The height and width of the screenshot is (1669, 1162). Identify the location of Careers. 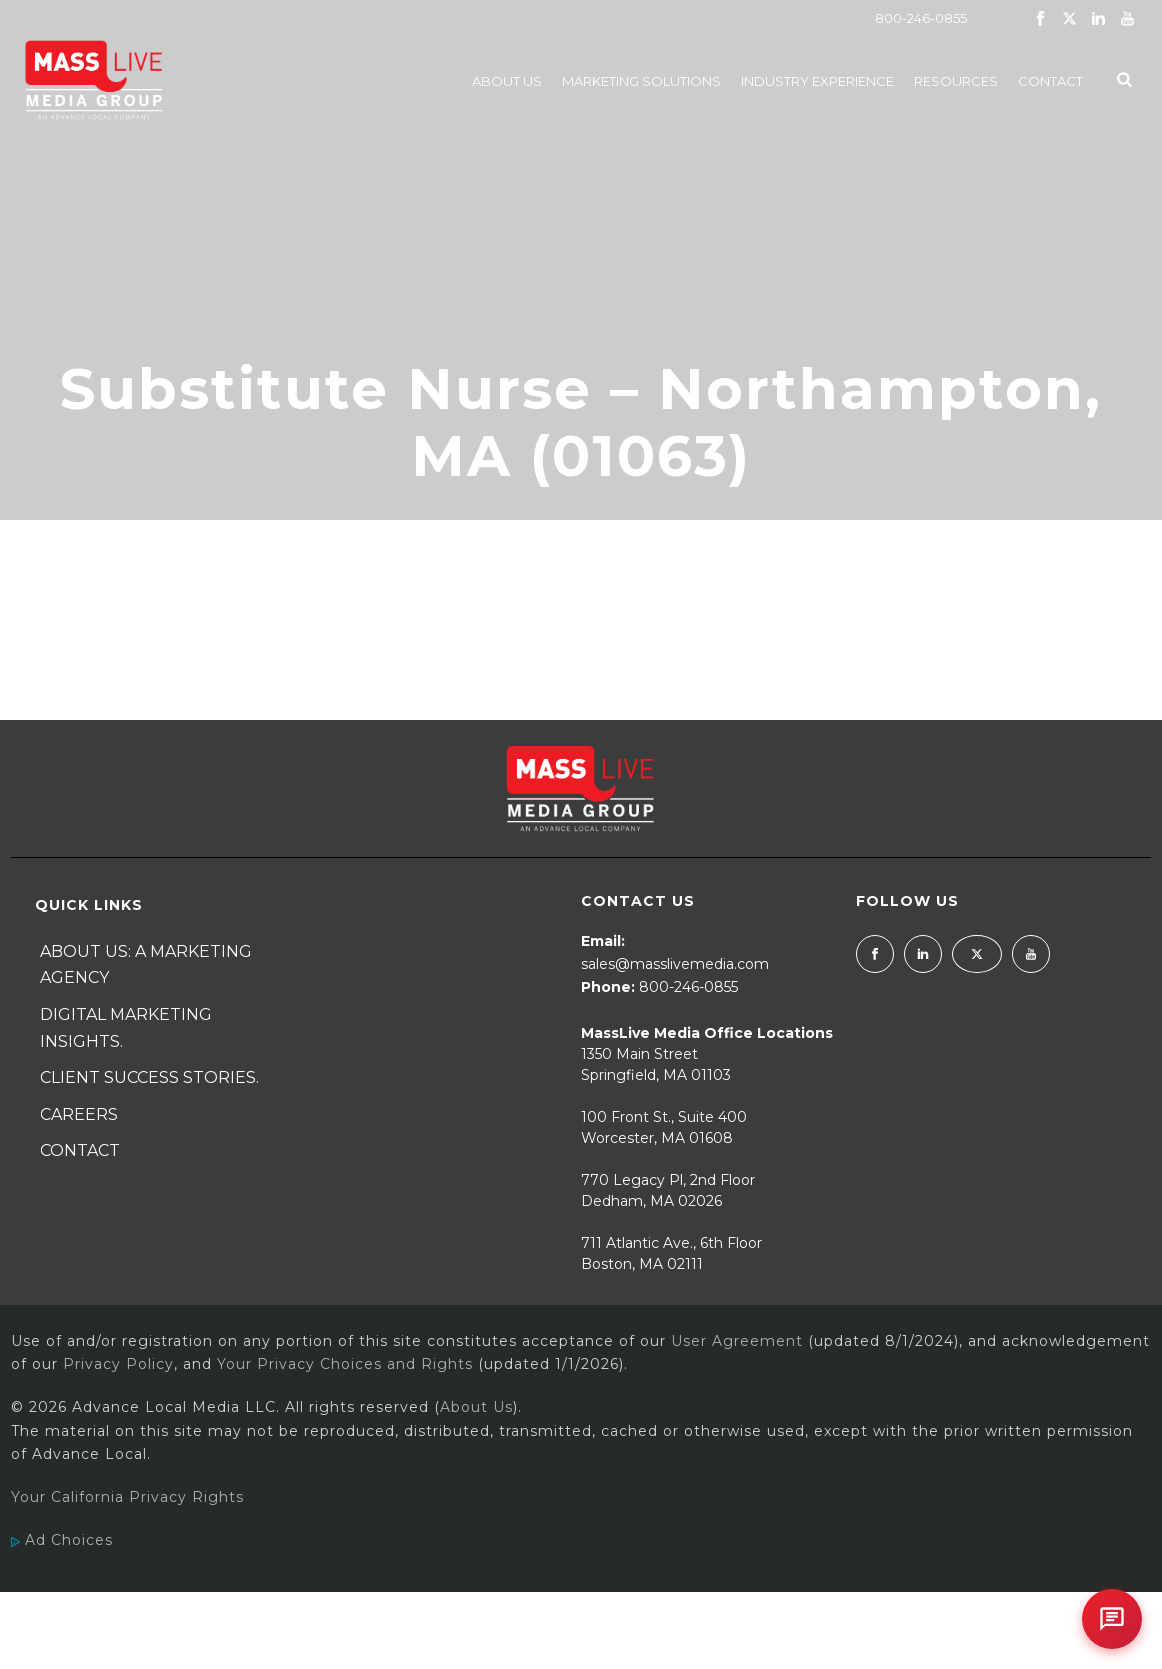
(79, 1114).